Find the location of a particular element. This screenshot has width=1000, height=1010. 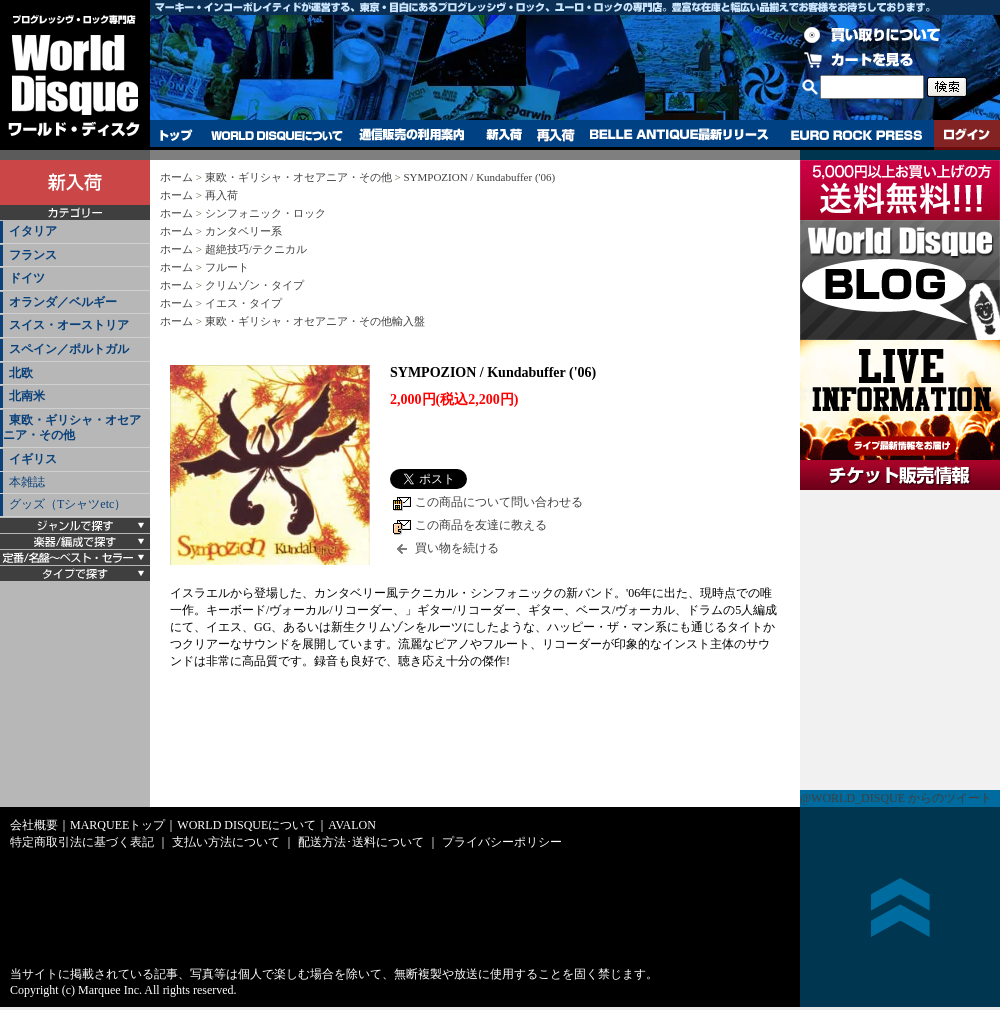

フランス is located at coordinates (33, 255).